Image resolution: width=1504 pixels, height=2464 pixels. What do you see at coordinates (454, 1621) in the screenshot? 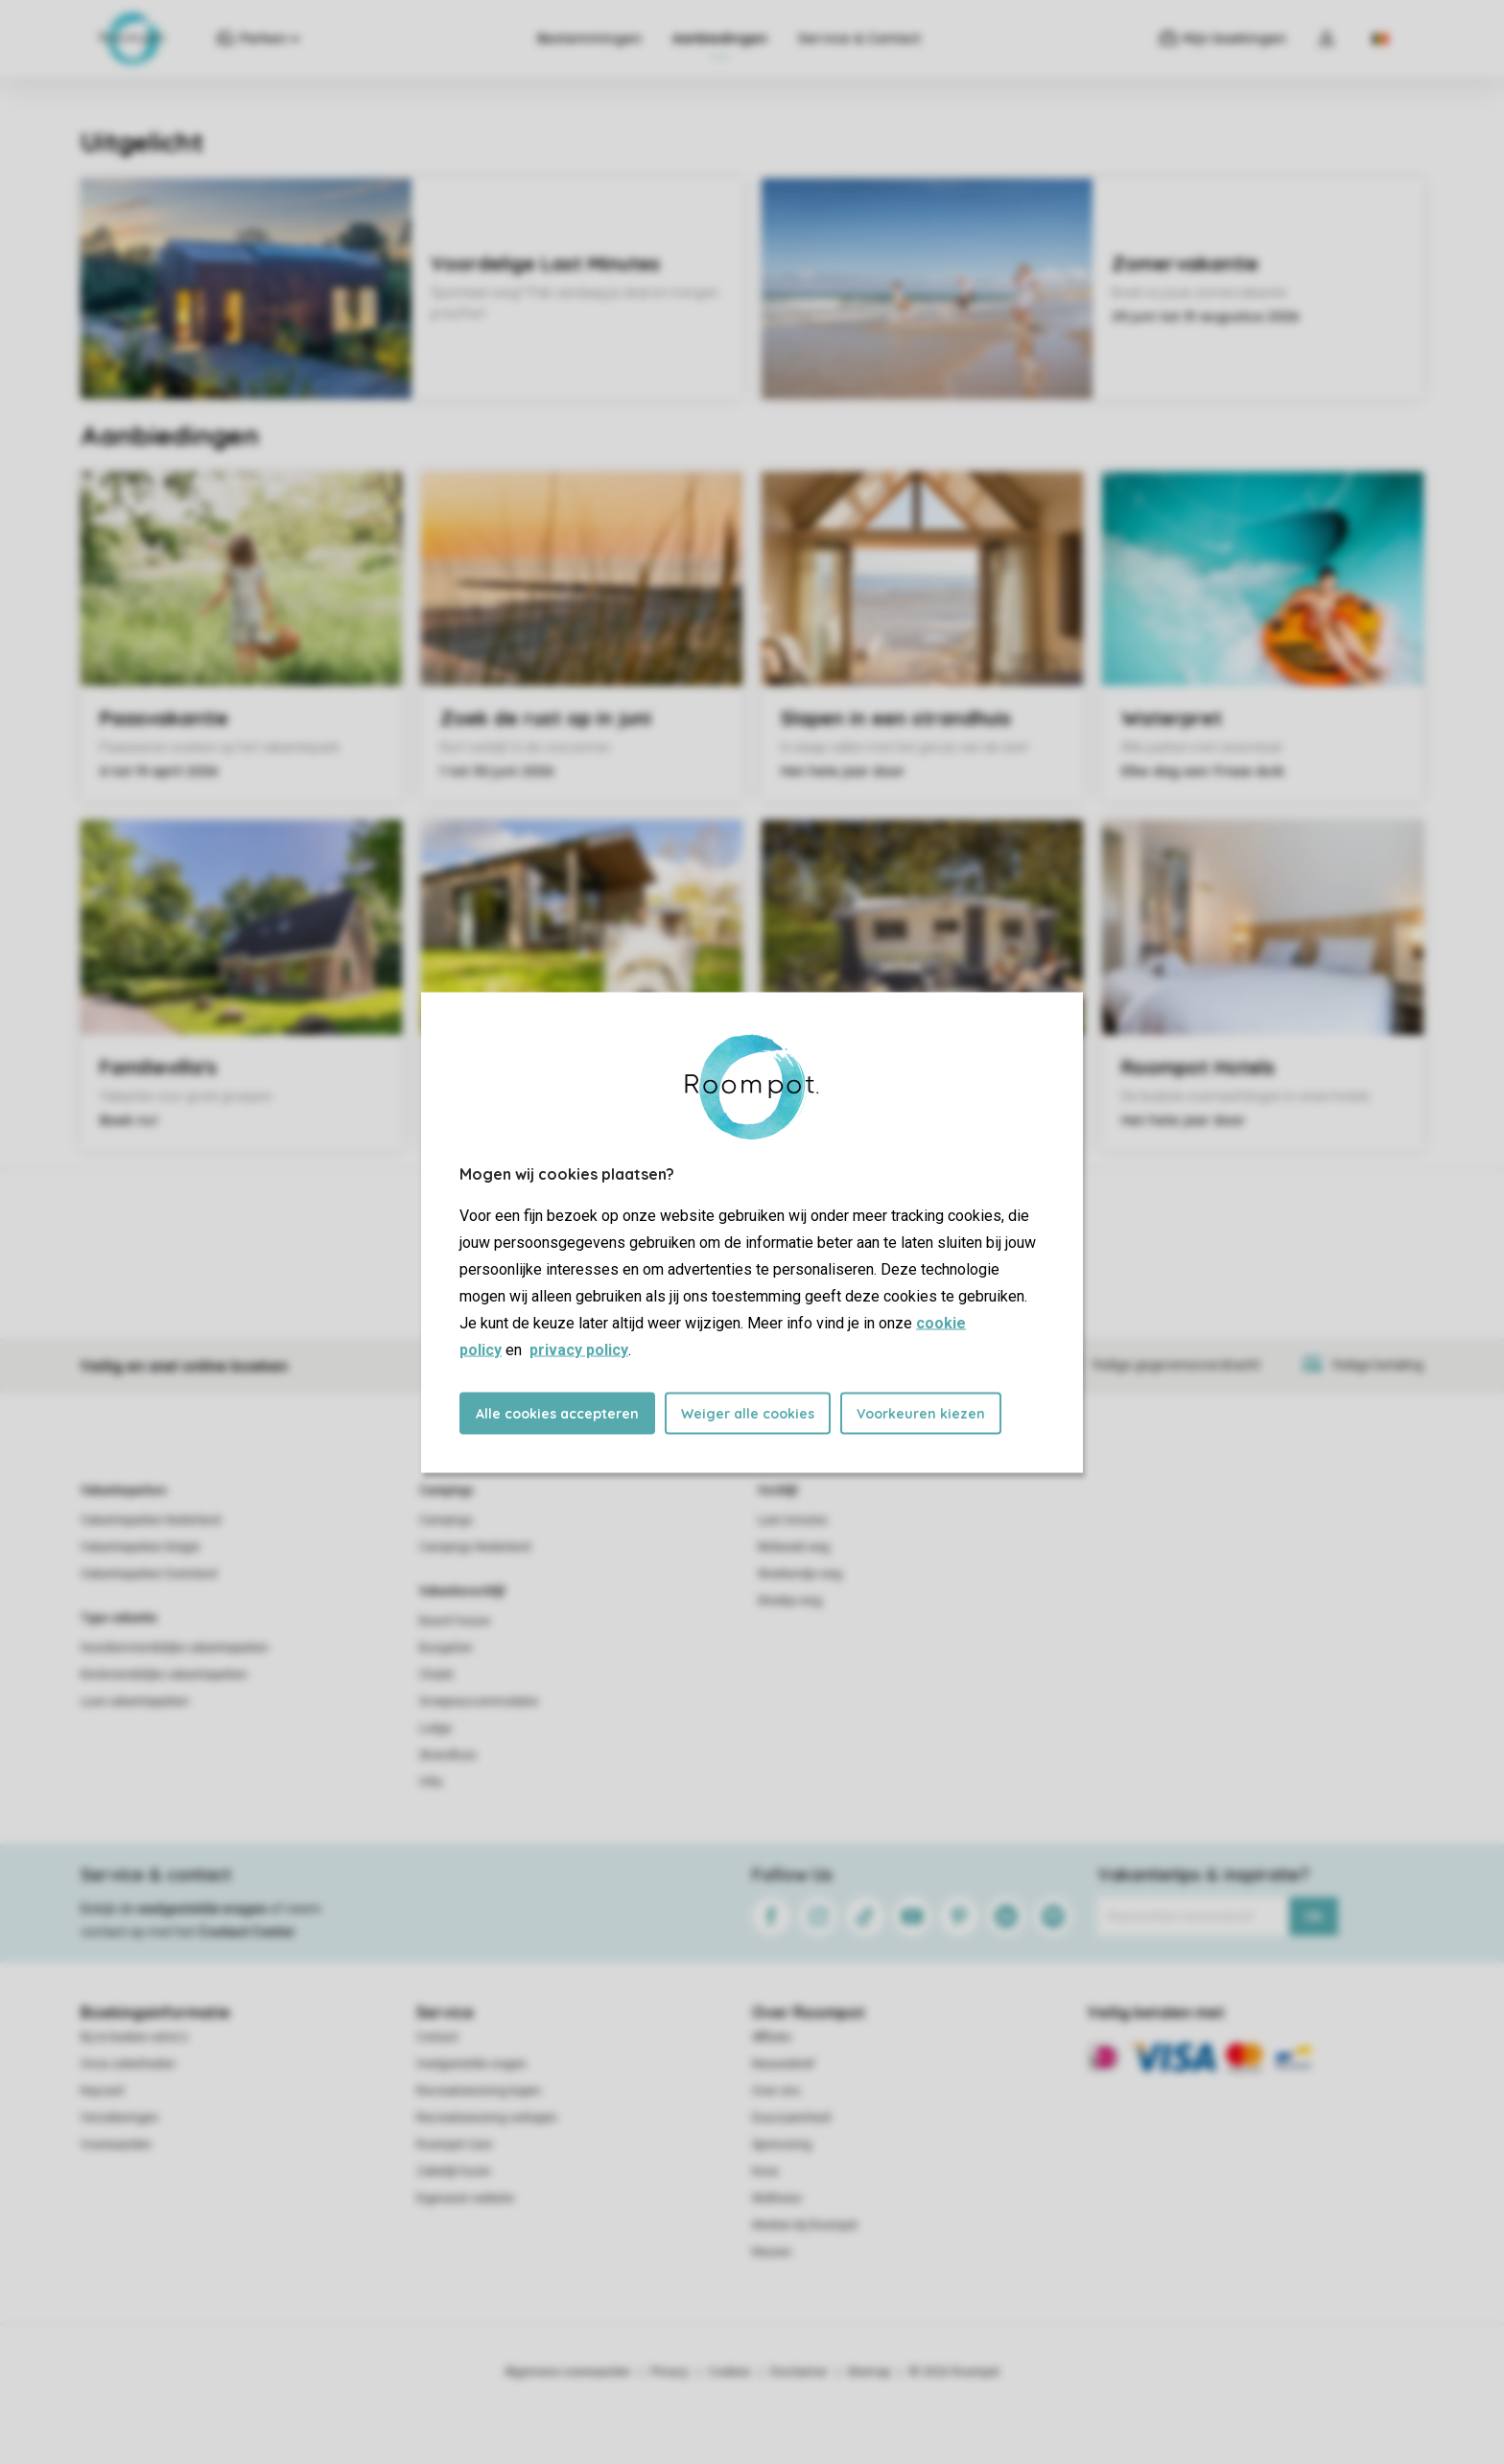
I see `Beach house` at bounding box center [454, 1621].